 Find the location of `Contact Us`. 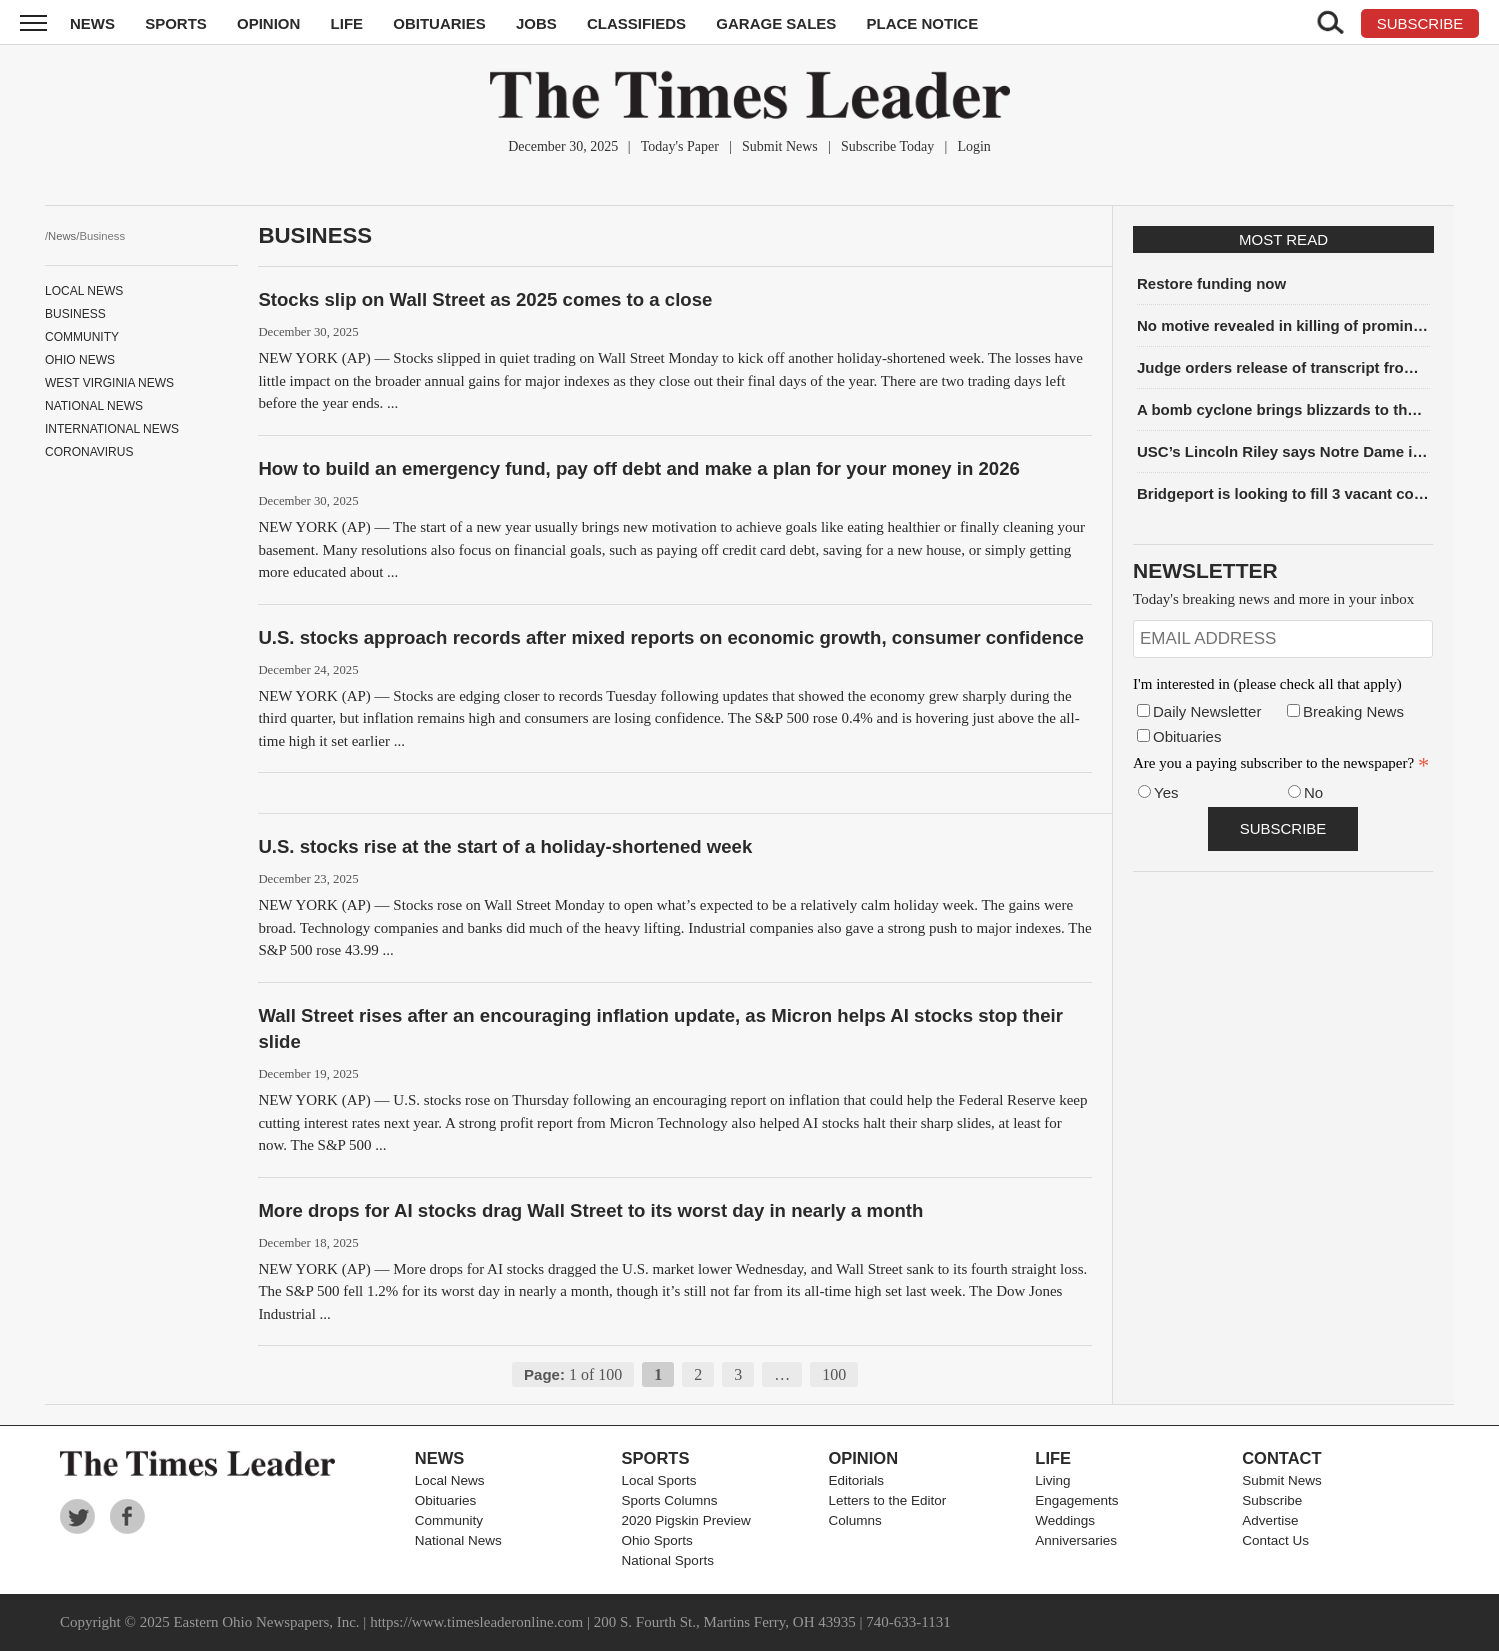

Contact Us is located at coordinates (1275, 1540).